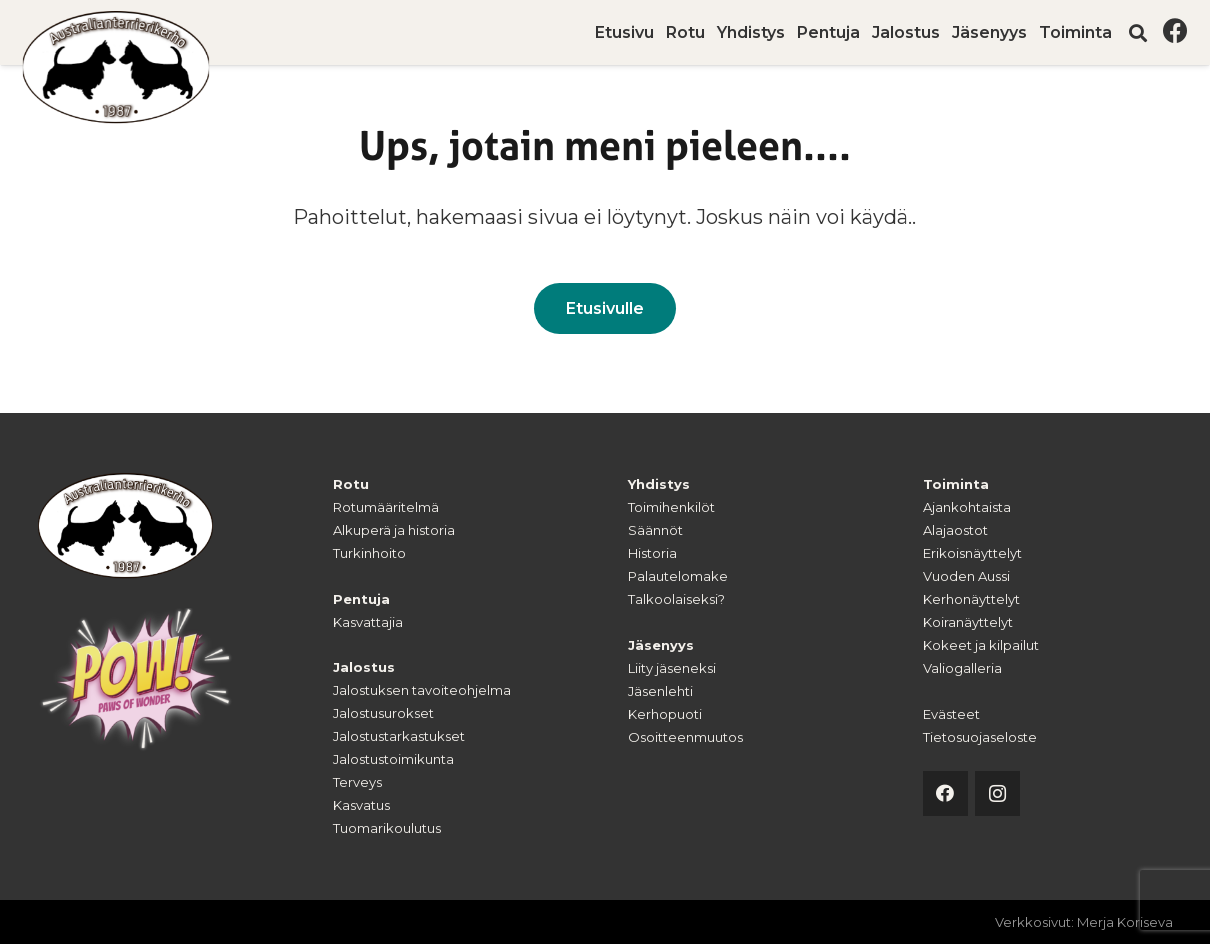 Image resolution: width=1210 pixels, height=944 pixels. What do you see at coordinates (678, 576) in the screenshot?
I see `Palautelomake` at bounding box center [678, 576].